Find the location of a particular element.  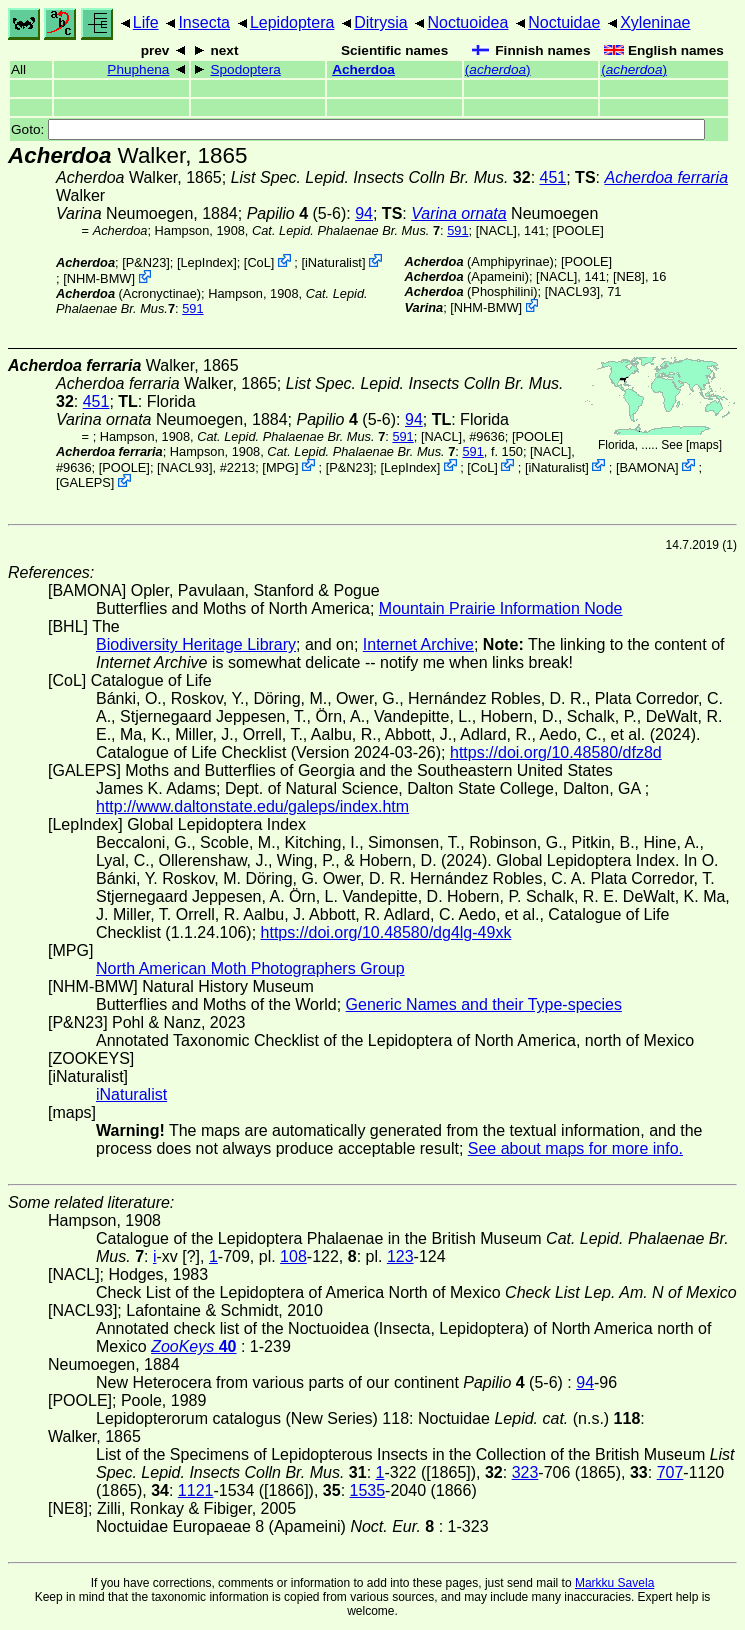

1121 is located at coordinates (196, 1490).